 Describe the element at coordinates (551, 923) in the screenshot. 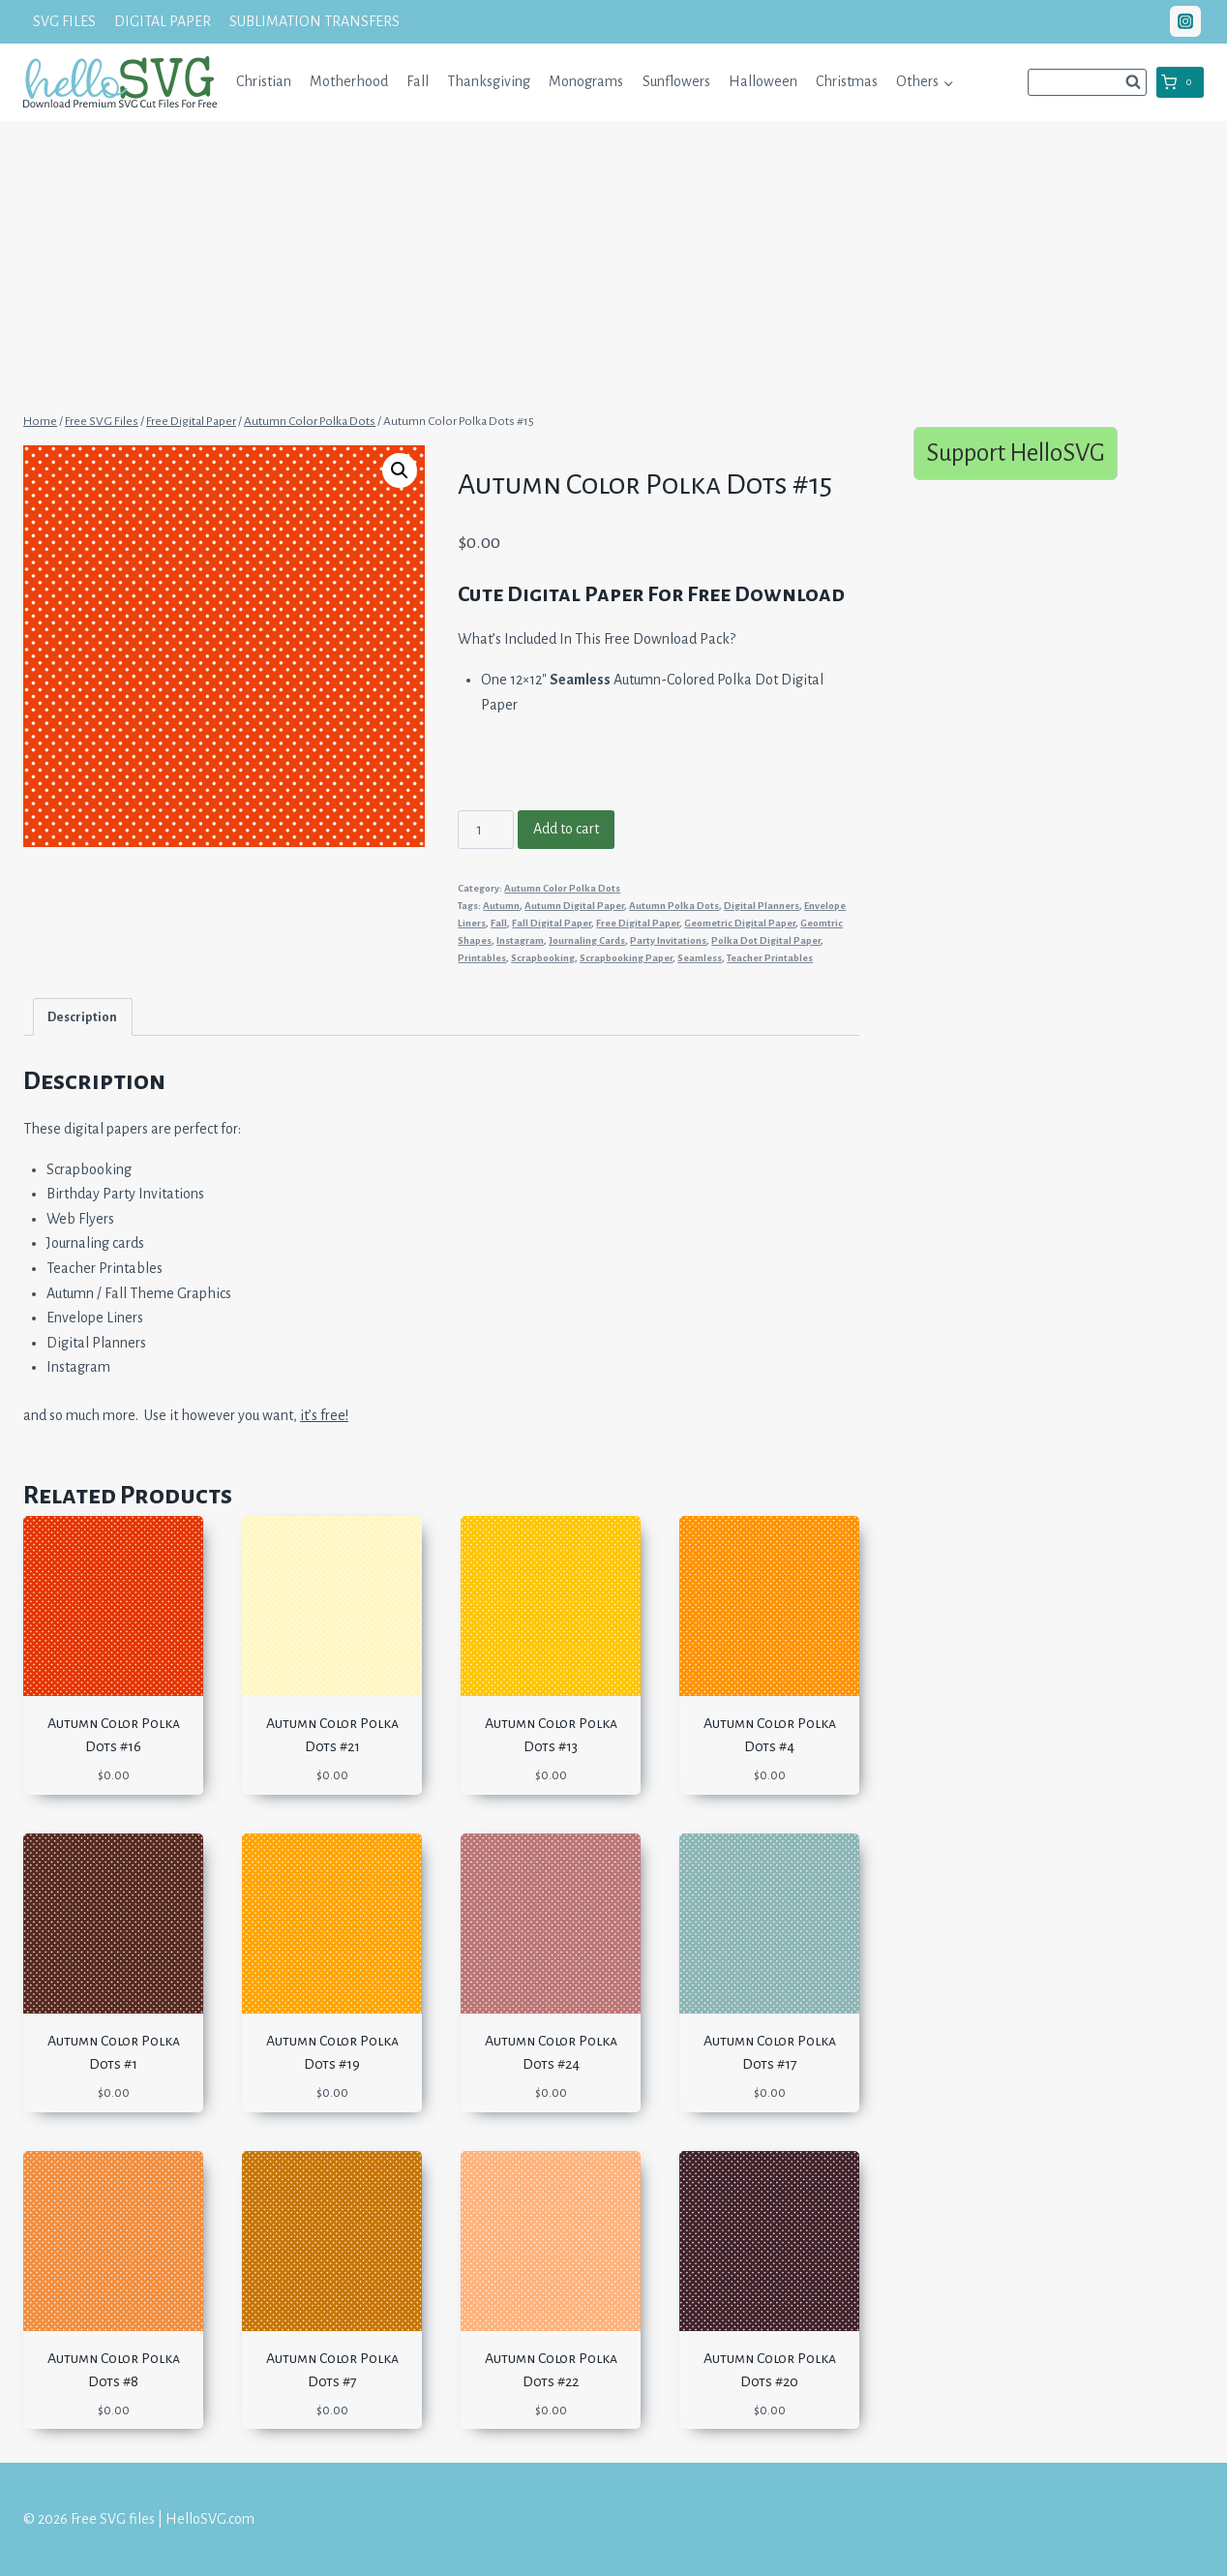

I see `Fall Digital Paper` at that location.